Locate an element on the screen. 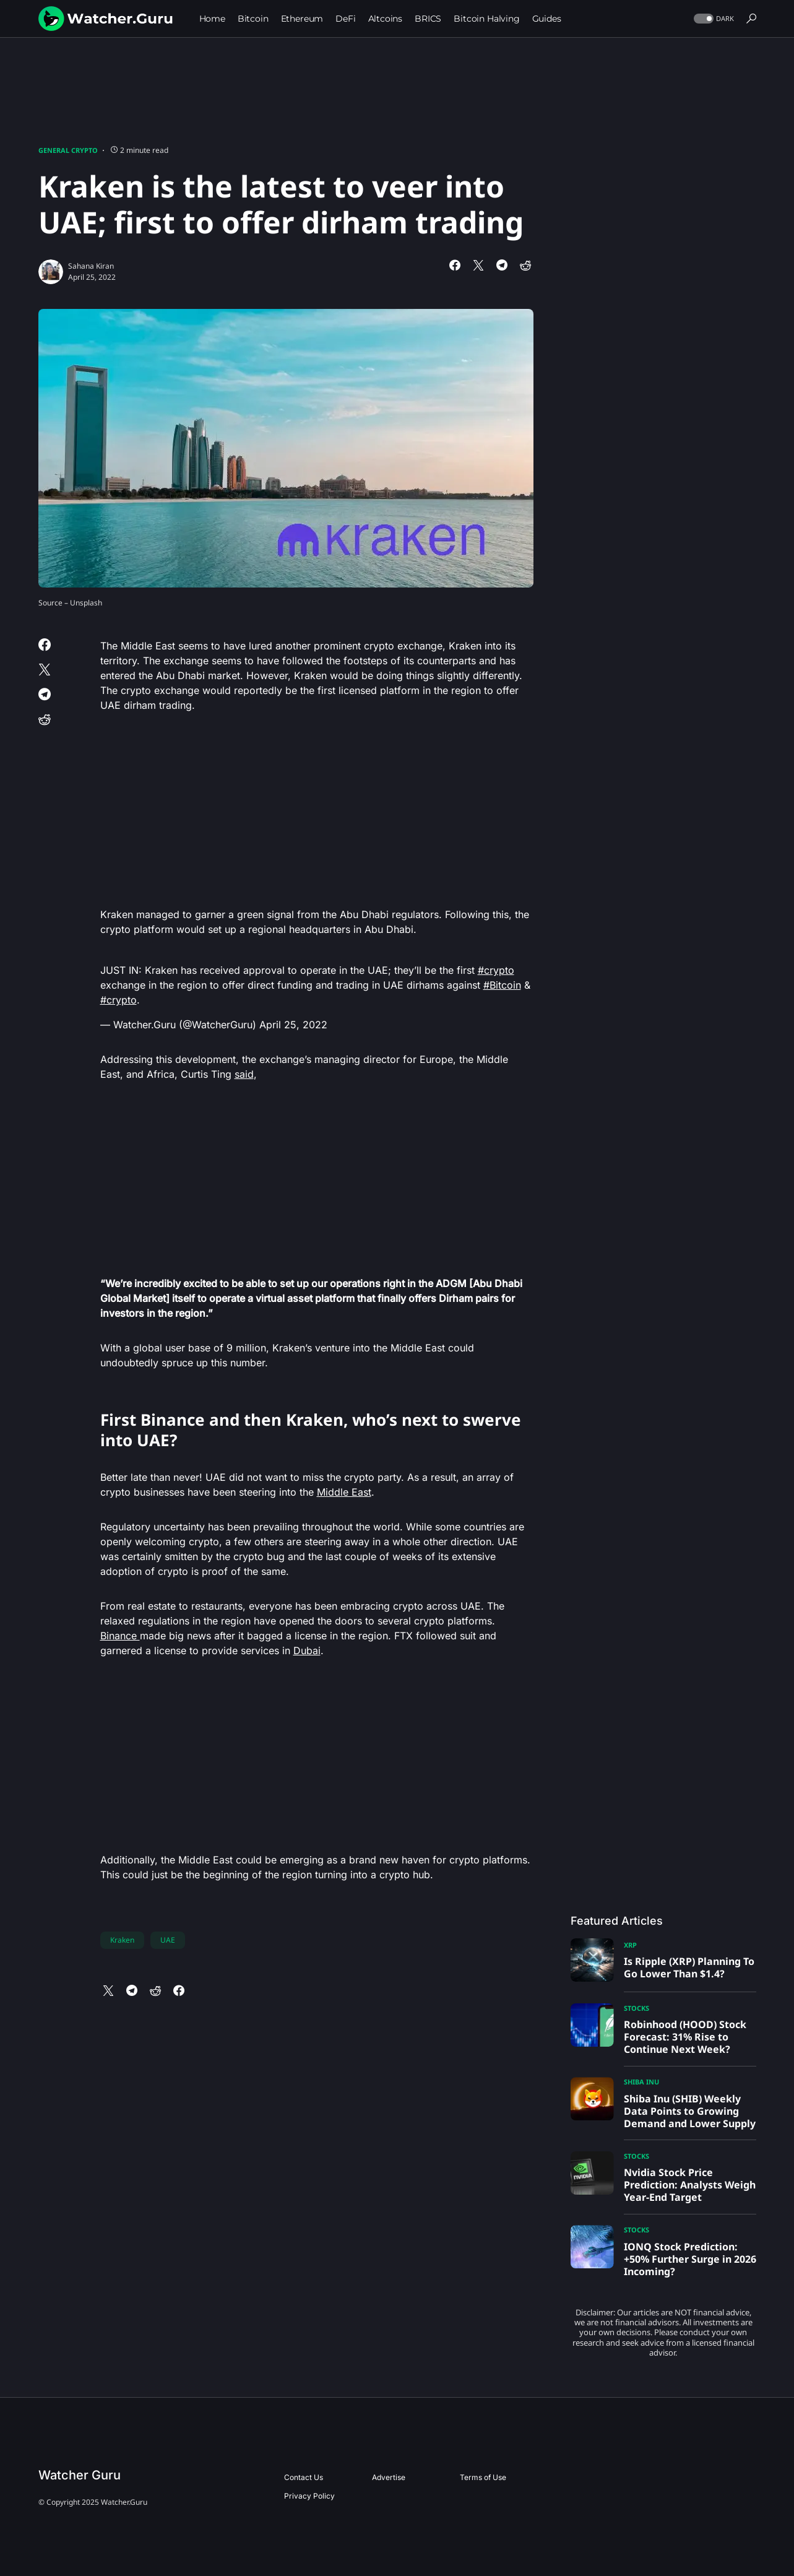 The width and height of the screenshot is (794, 2576). April 25, 2022 is located at coordinates (293, 1024).